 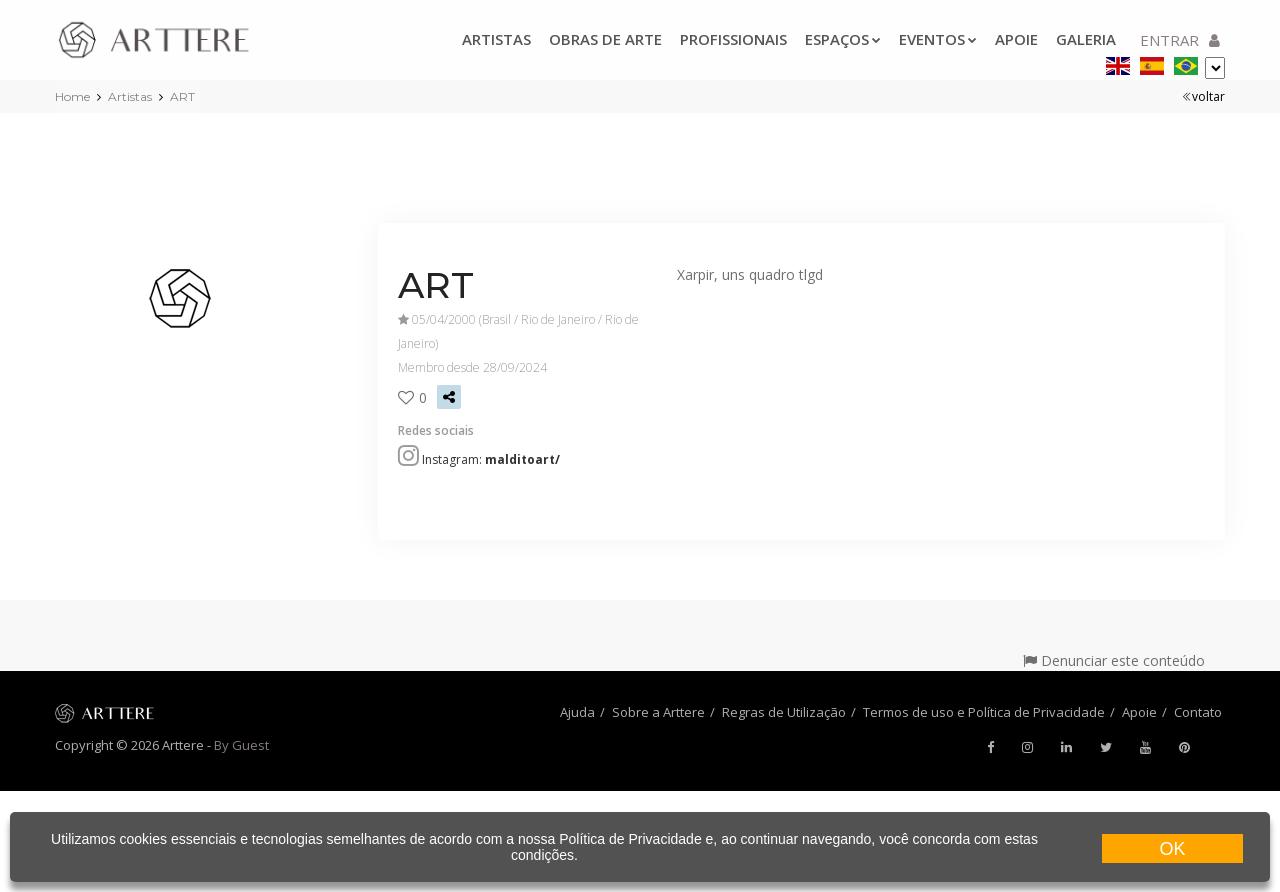 What do you see at coordinates (182, 96) in the screenshot?
I see `ART` at bounding box center [182, 96].